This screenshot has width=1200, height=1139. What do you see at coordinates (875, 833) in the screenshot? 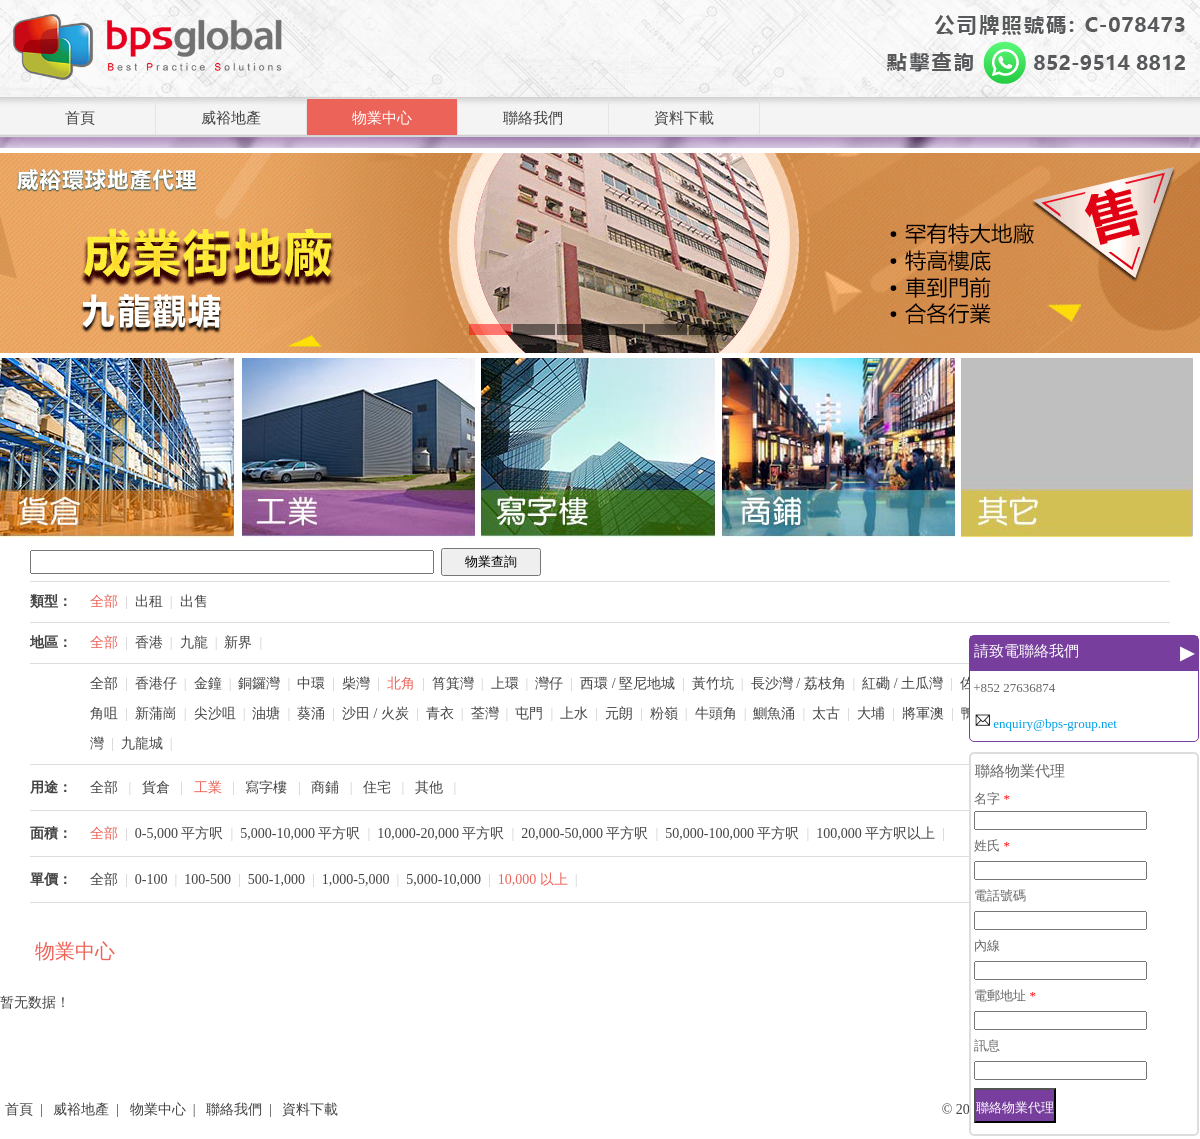
I see `100,000 平方呎以上` at bounding box center [875, 833].